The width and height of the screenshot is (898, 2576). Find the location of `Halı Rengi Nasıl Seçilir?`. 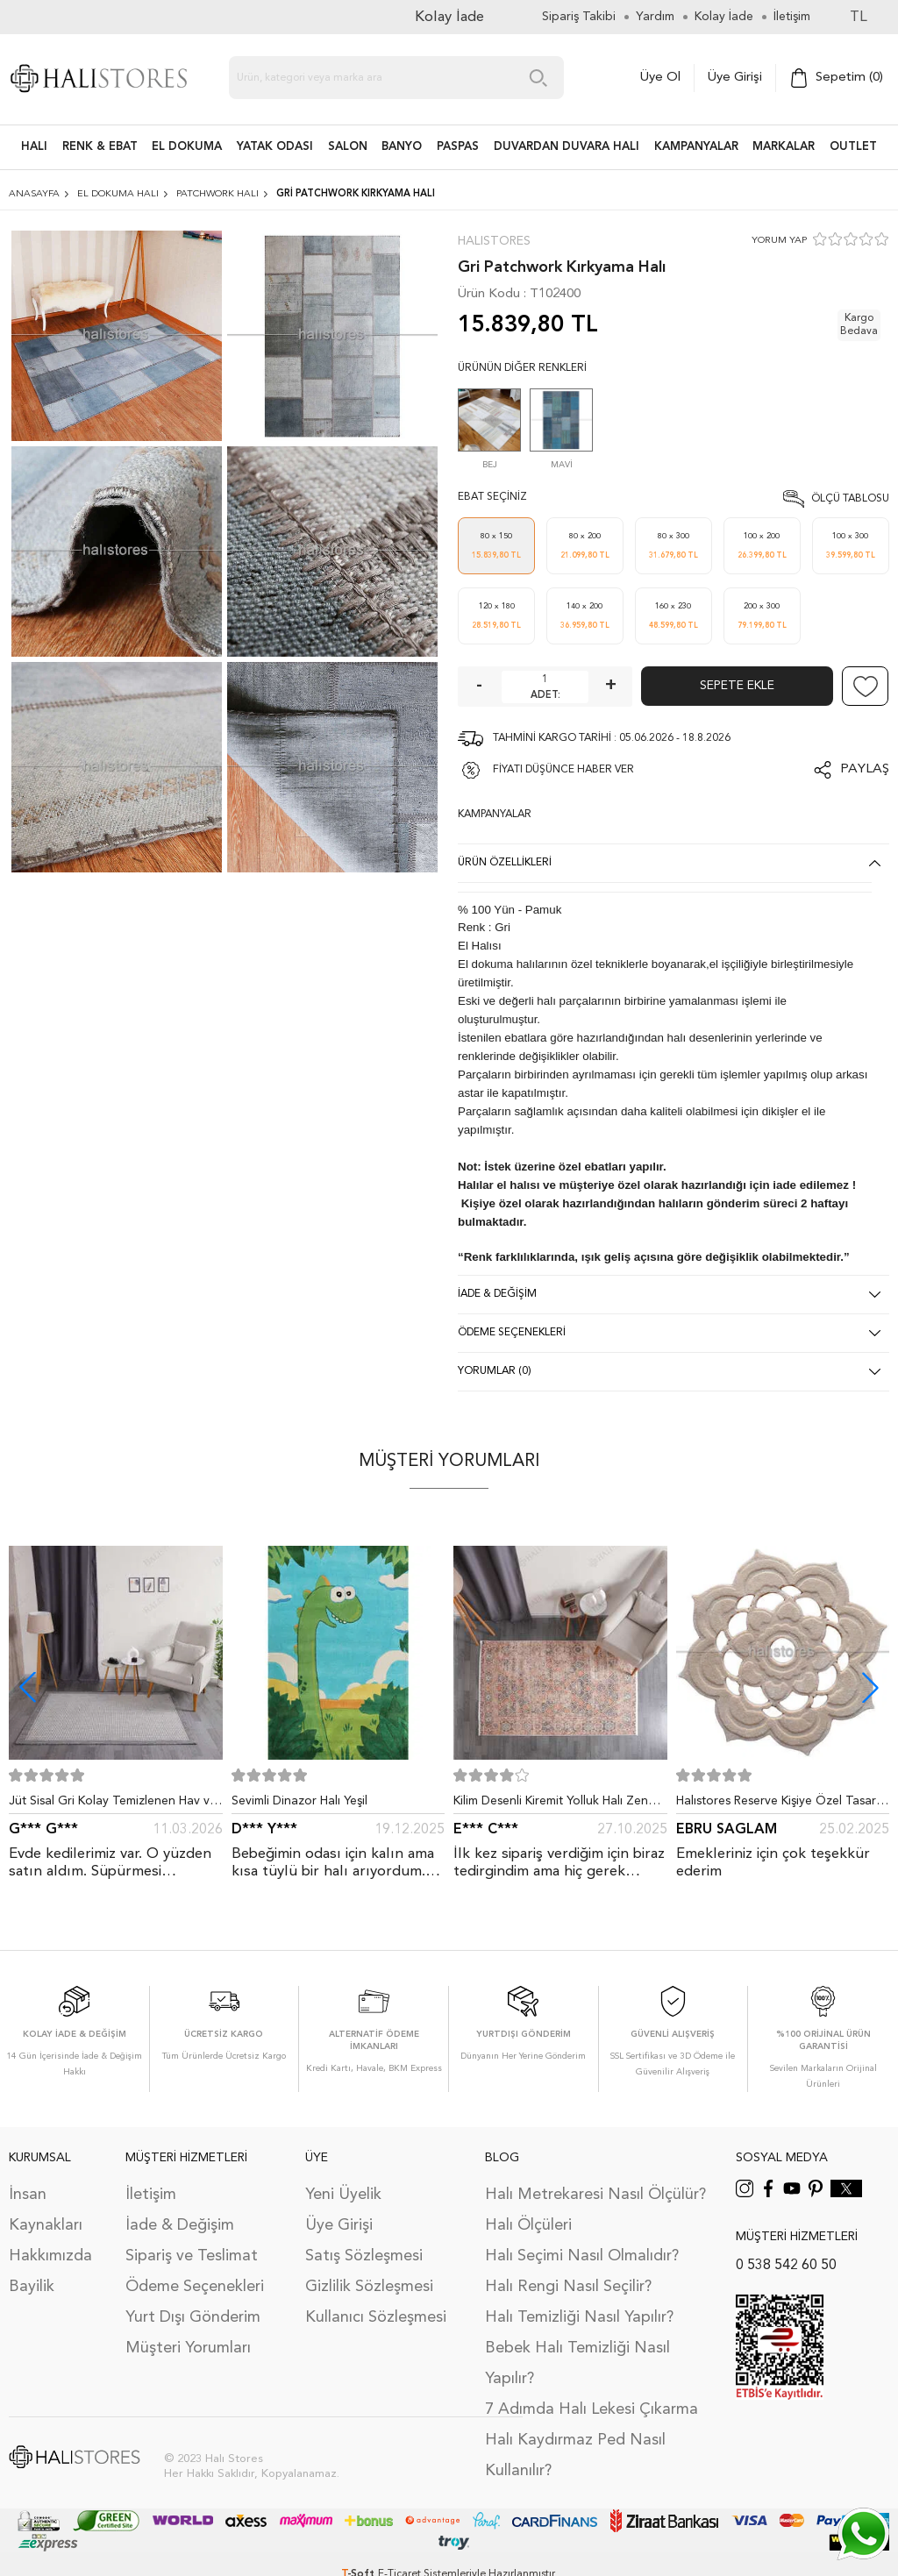

Halı Rengi Nasıl Seçilir? is located at coordinates (568, 2287).